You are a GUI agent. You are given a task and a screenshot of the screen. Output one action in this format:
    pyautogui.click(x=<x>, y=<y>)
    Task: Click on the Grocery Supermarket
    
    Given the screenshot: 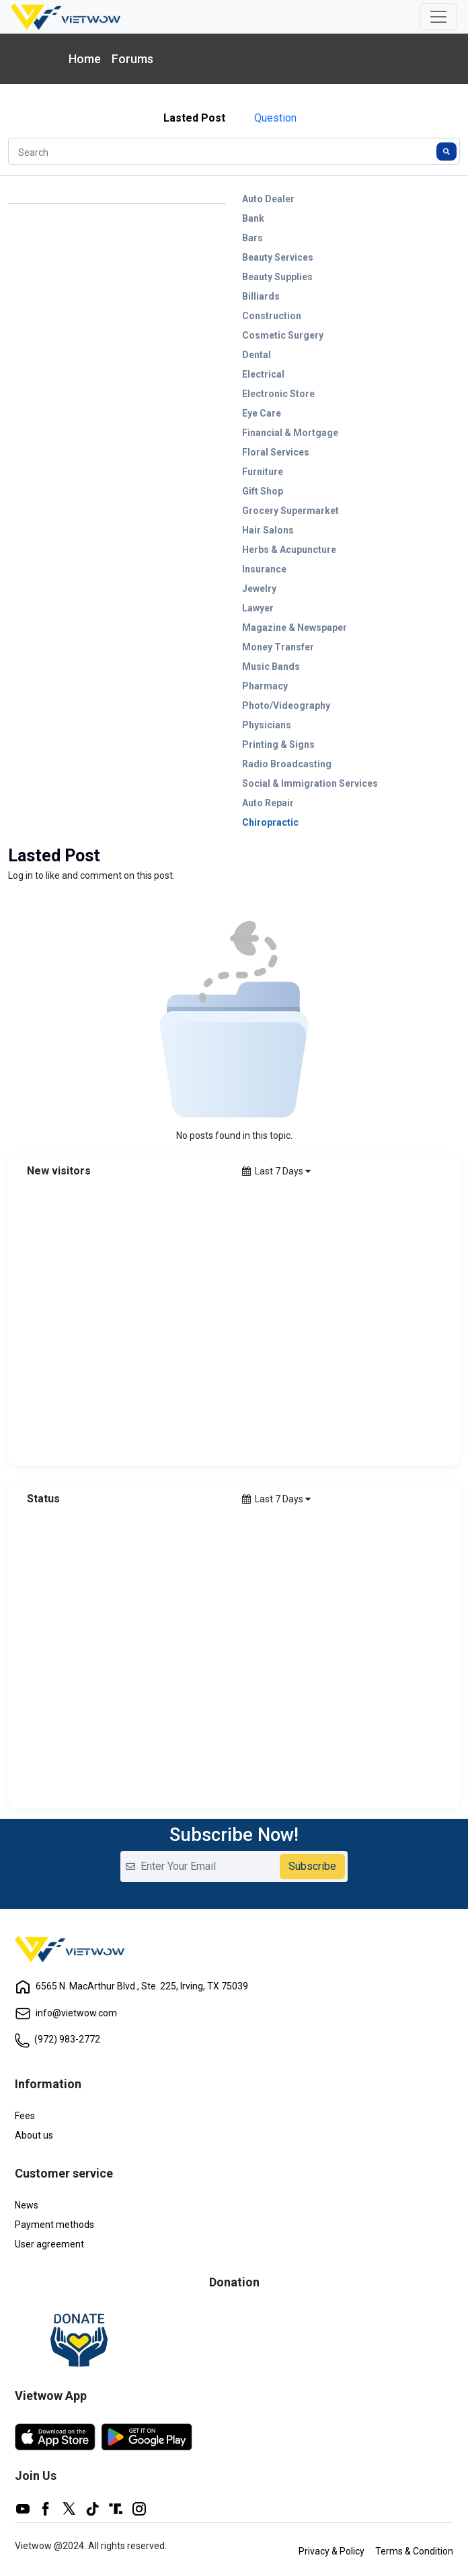 What is the action you would take?
    pyautogui.click(x=290, y=510)
    